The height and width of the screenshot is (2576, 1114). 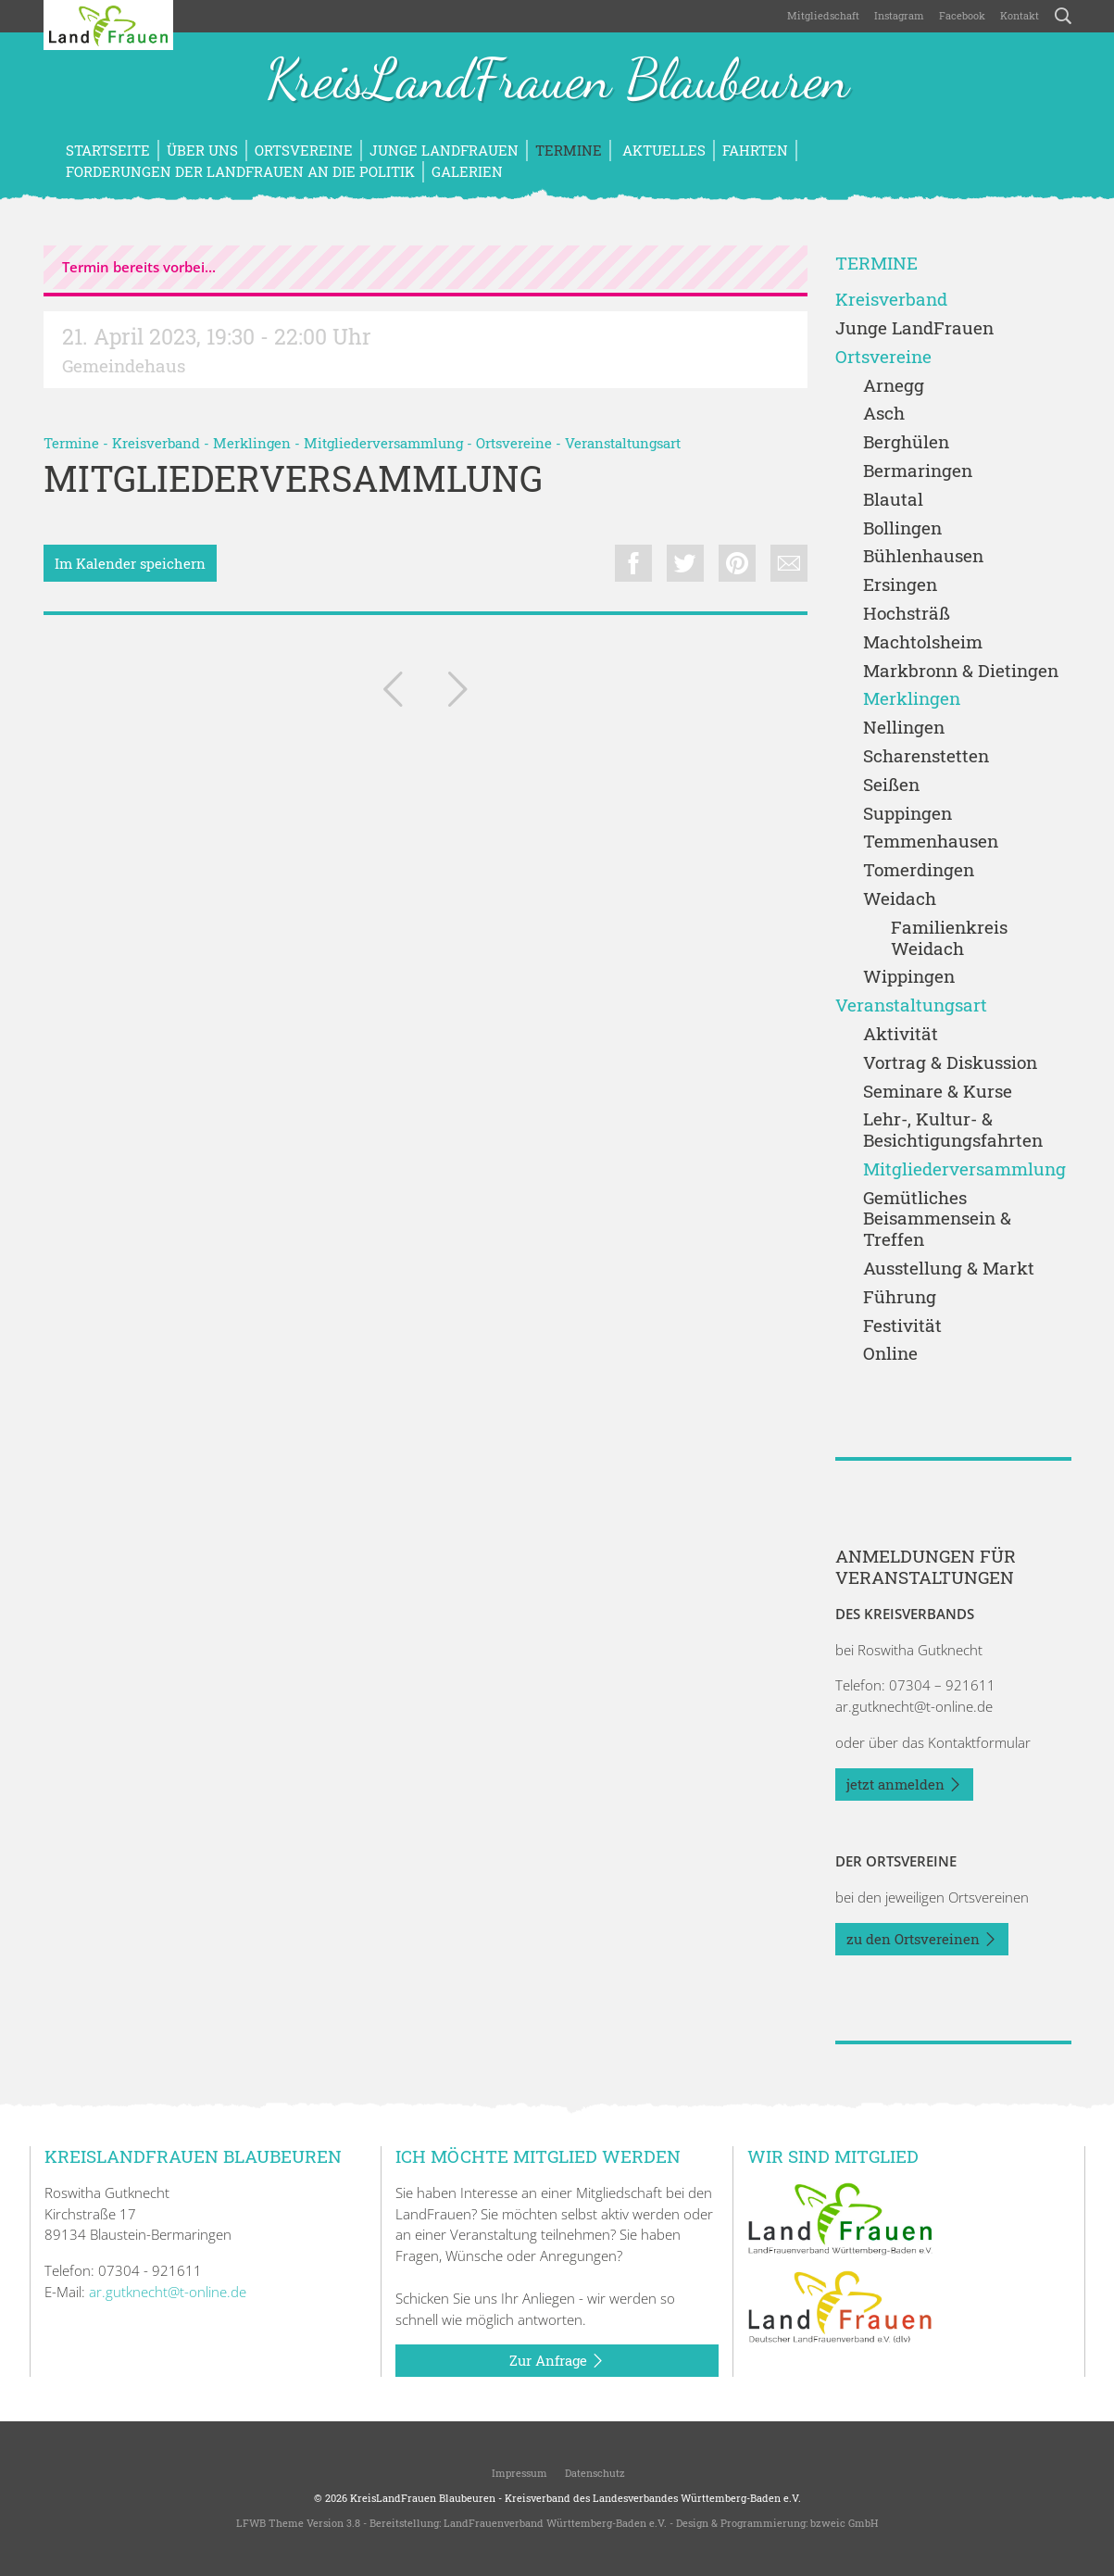 What do you see at coordinates (923, 642) in the screenshot?
I see `Machtolsheim` at bounding box center [923, 642].